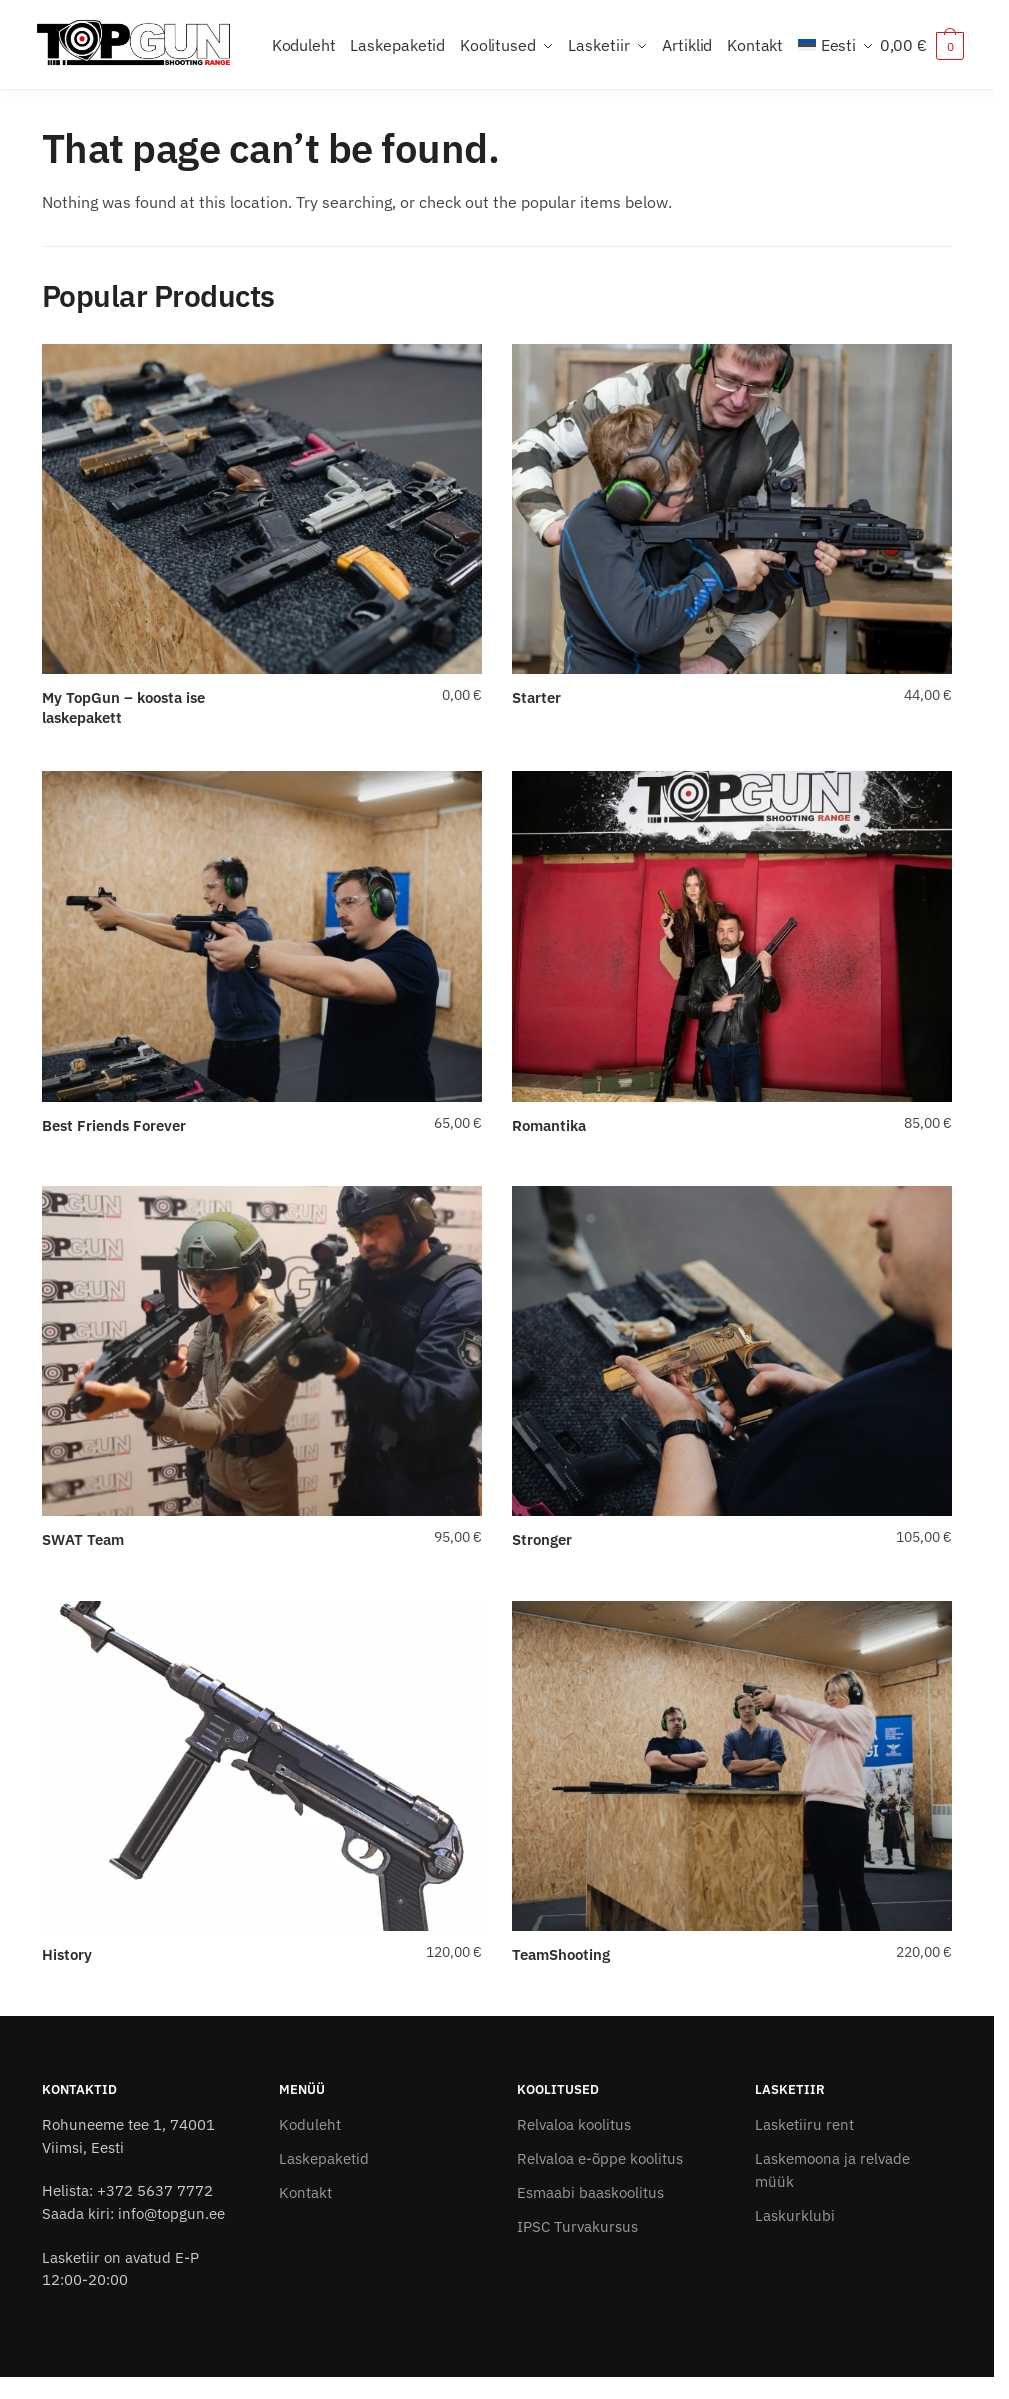  What do you see at coordinates (804, 2124) in the screenshot?
I see `Lasketiiru rent` at bounding box center [804, 2124].